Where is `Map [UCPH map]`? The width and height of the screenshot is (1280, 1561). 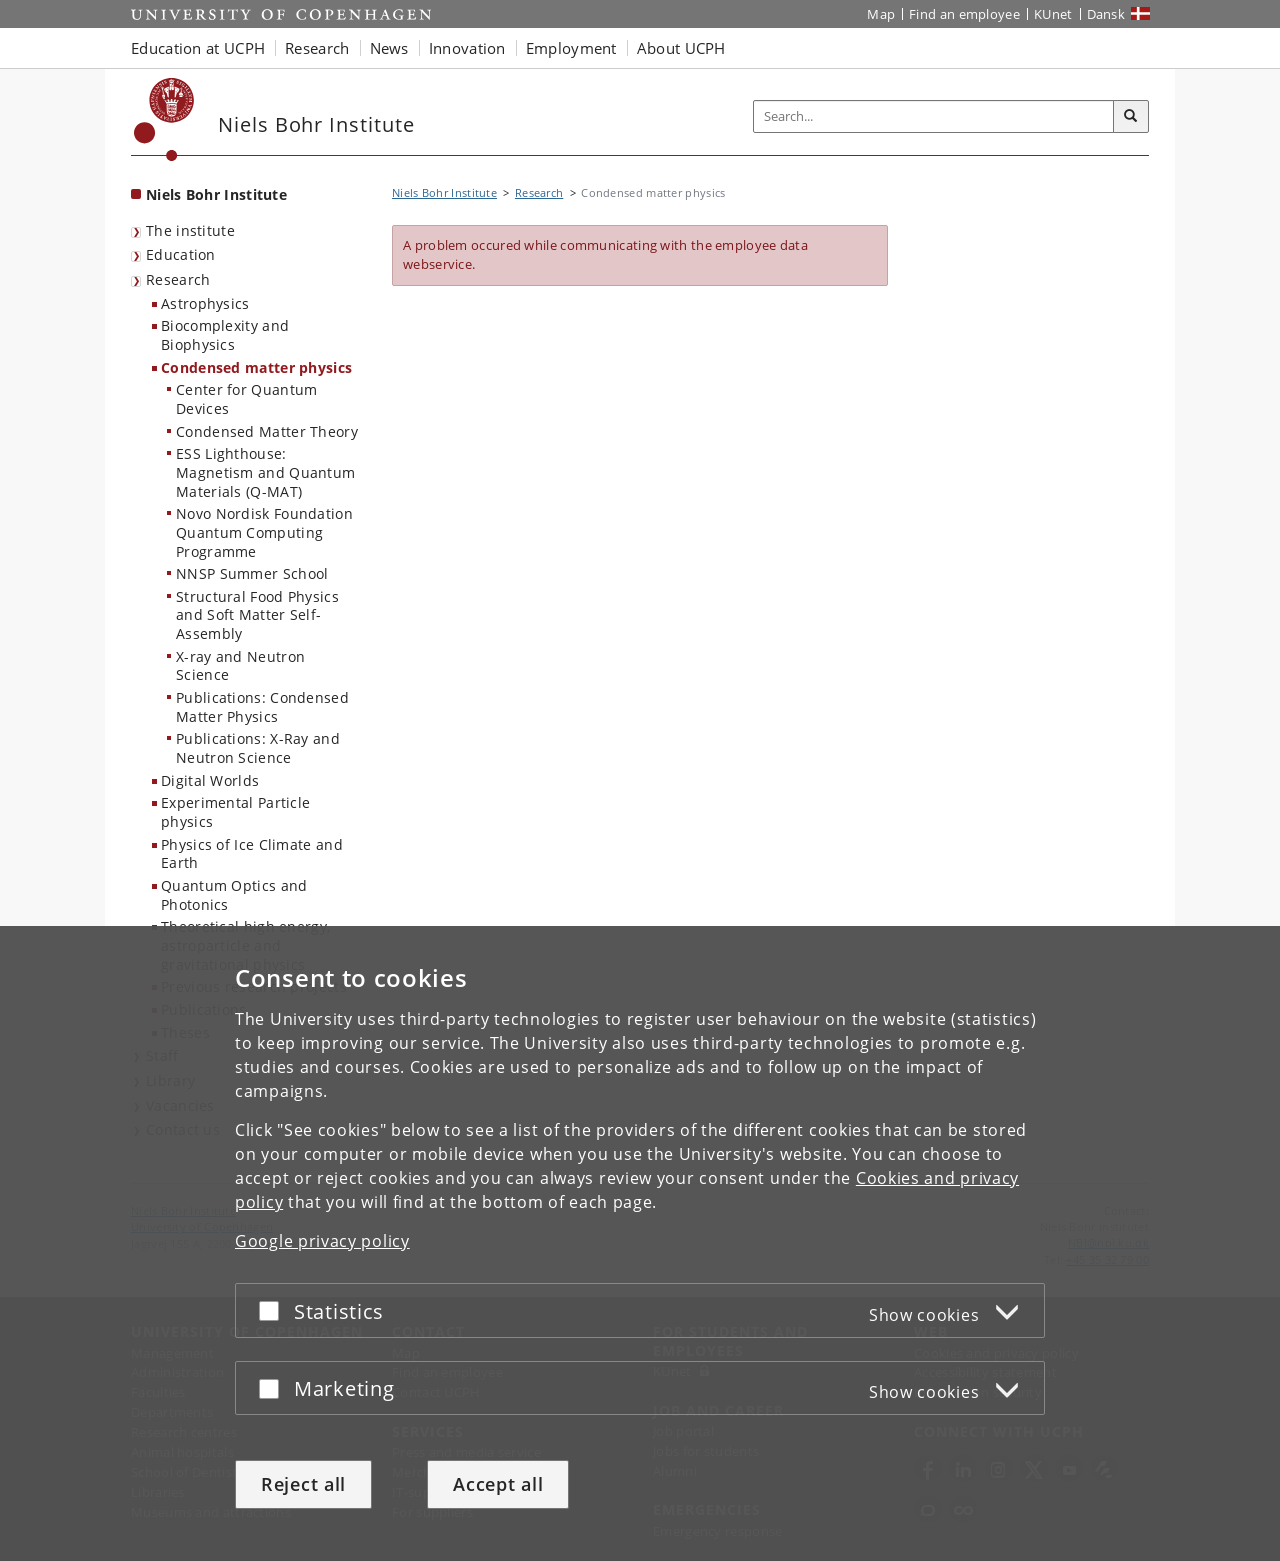
Map [UCPH map] is located at coordinates (881, 14).